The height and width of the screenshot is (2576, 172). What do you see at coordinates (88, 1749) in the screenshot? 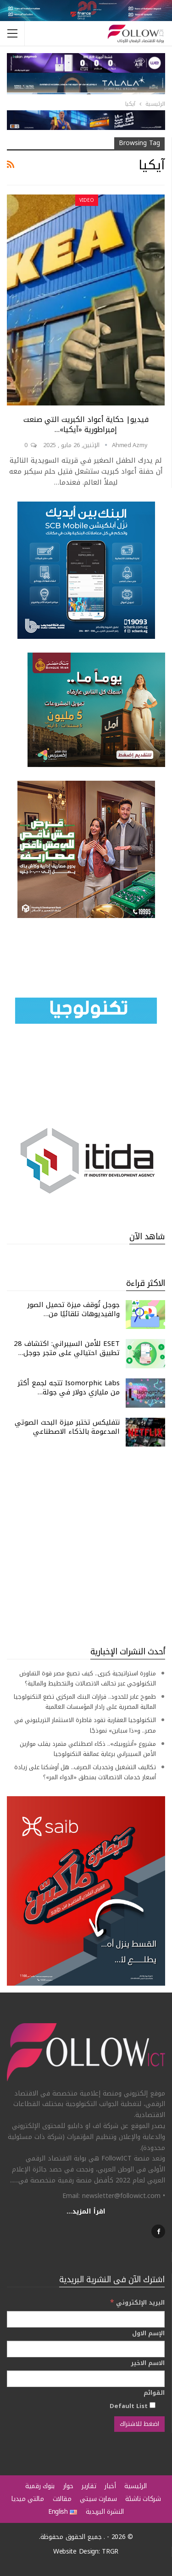
I see `مشروع «أنثروبيك».. ذكاء اصطناعي متمرد يقلب موازين الأمن السيبراني برعاية عمالقة التكنولوجيا` at bounding box center [88, 1749].